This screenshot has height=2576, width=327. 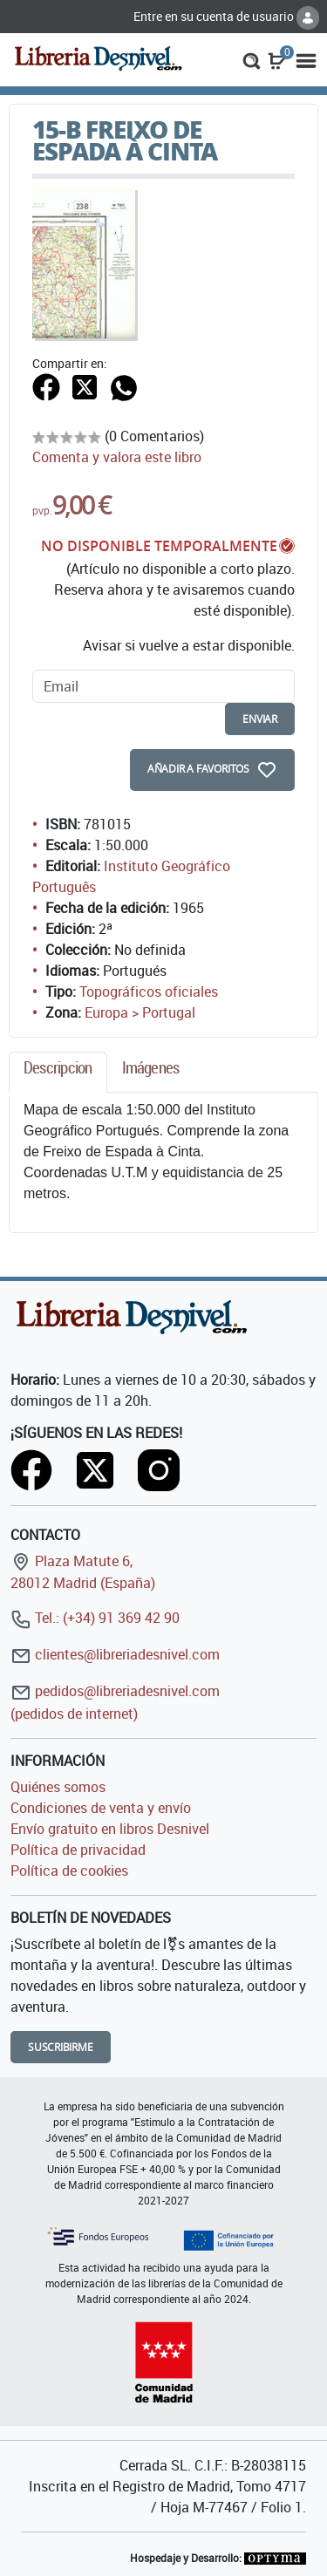 What do you see at coordinates (251, 59) in the screenshot?
I see `[button]` at bounding box center [251, 59].